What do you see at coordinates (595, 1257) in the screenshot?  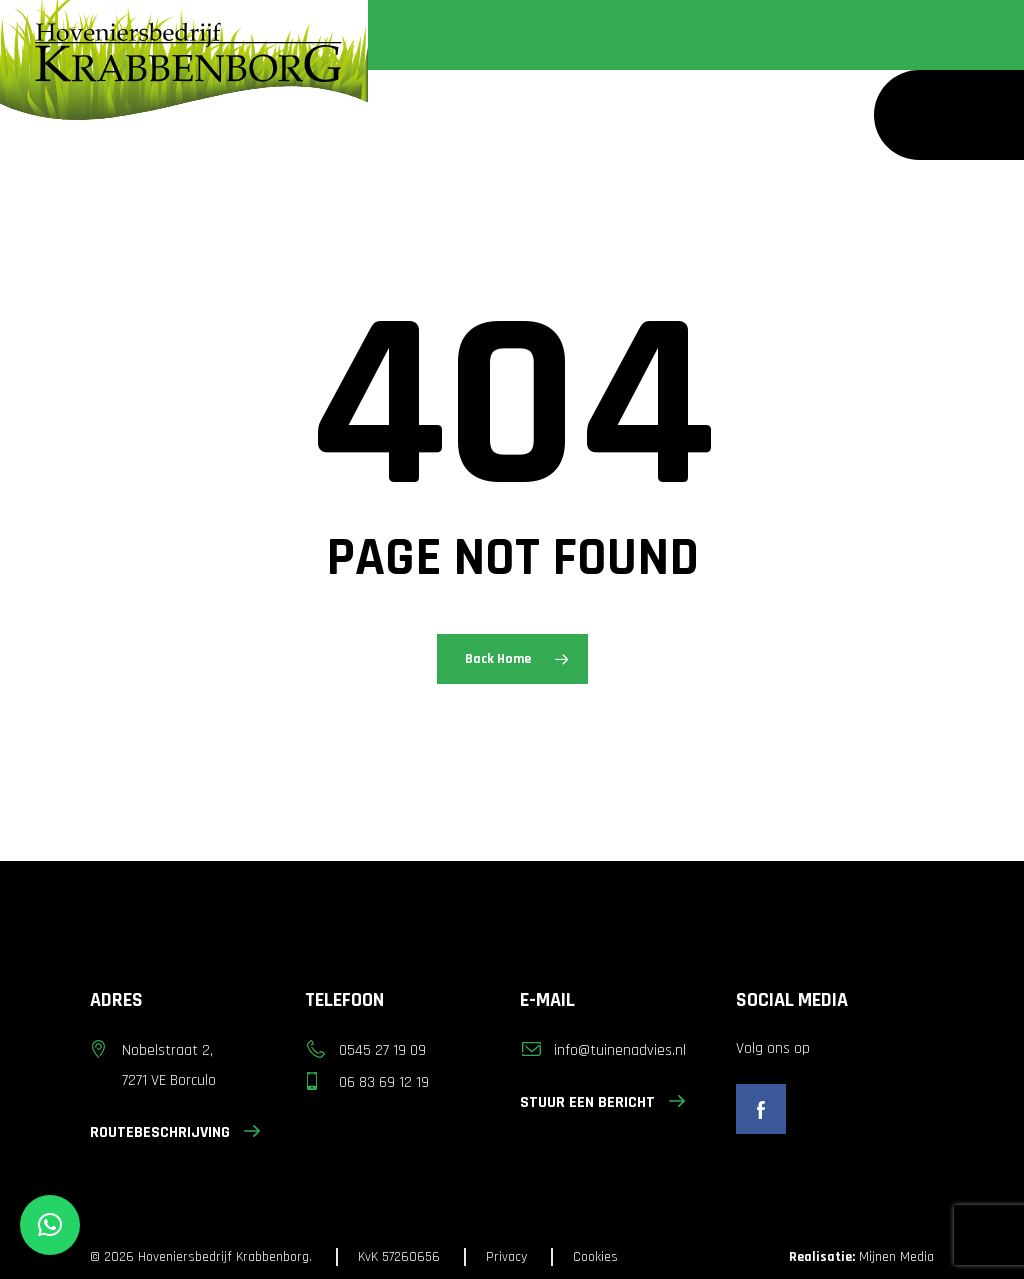 I see `Cookies` at bounding box center [595, 1257].